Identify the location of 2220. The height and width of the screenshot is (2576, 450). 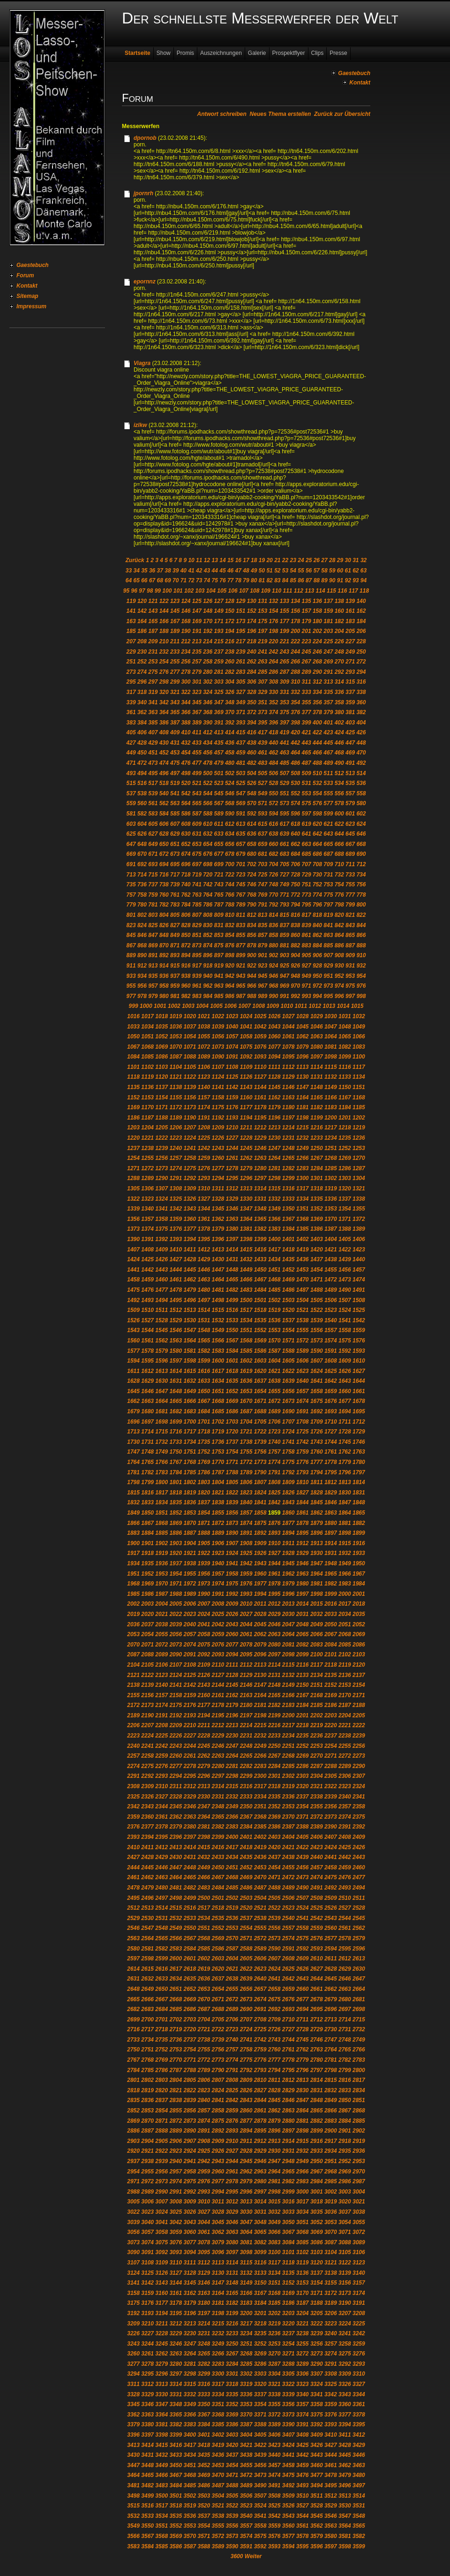
(330, 1725).